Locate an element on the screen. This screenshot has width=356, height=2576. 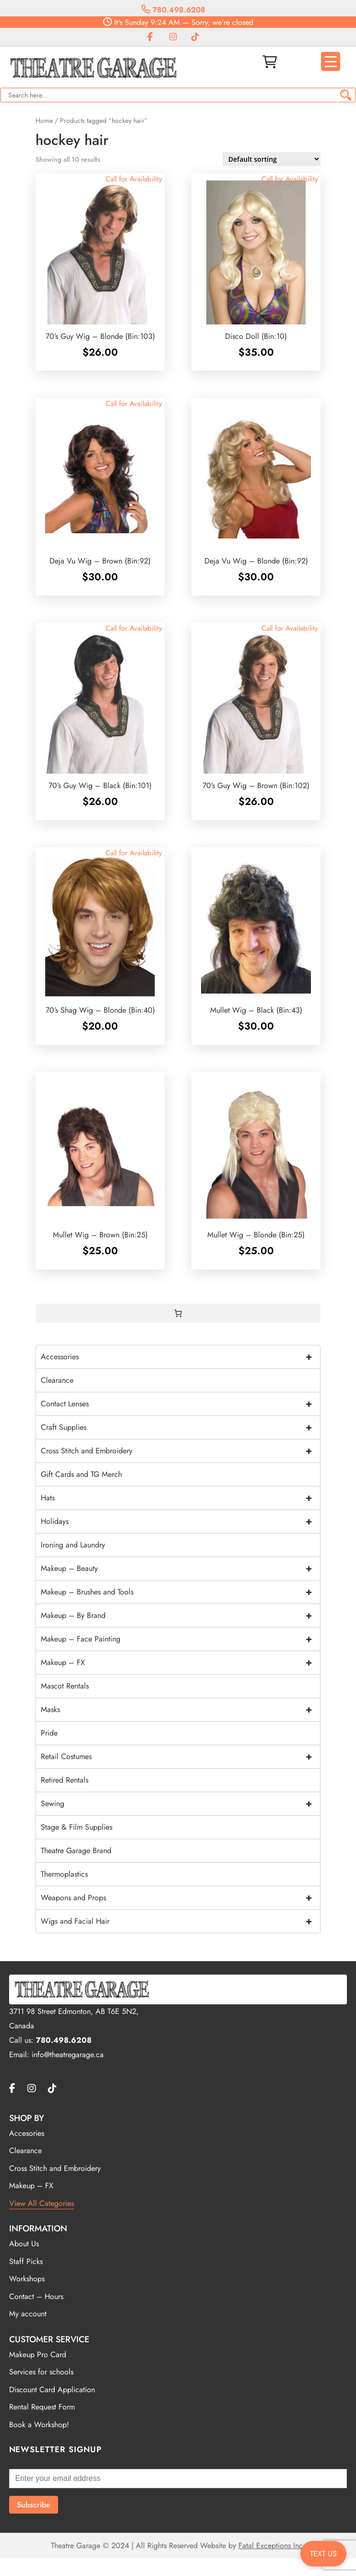
[0 items in cart, total price of $0.00] is located at coordinates (178, 1313).